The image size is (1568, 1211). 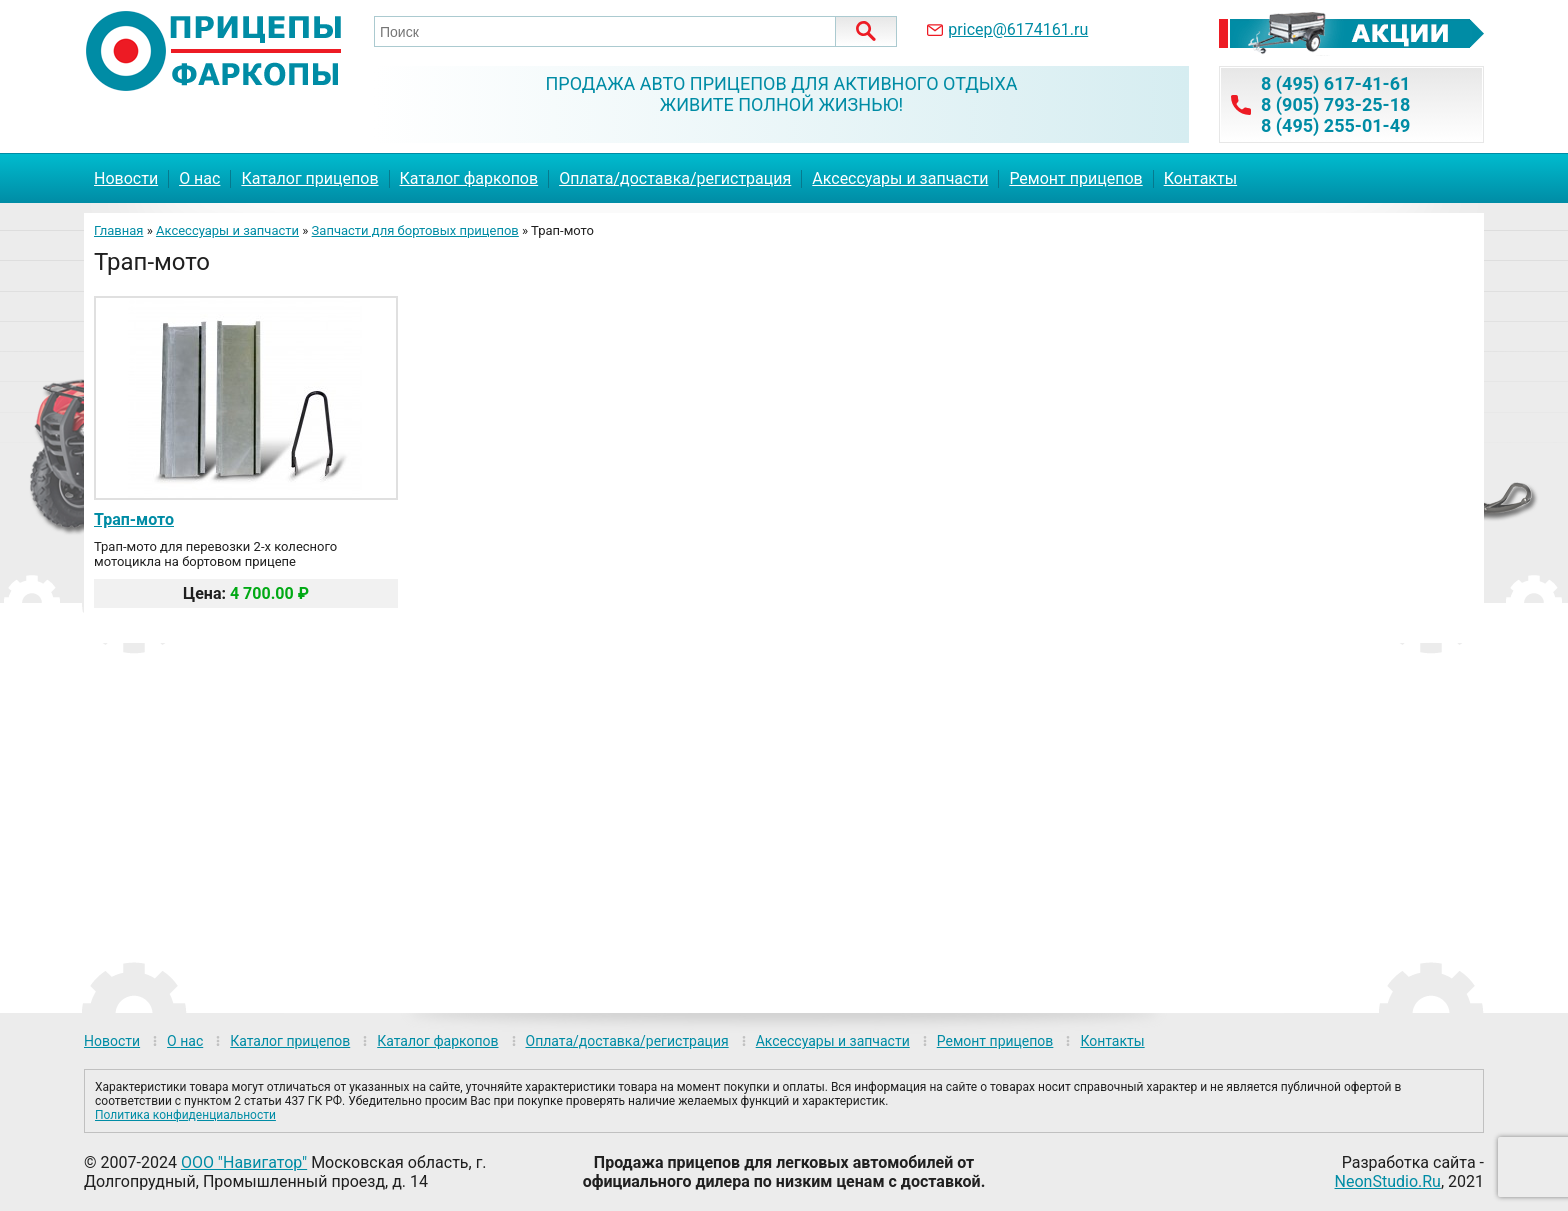 I want to click on Аксессуары и запчасти, so click(x=900, y=178).